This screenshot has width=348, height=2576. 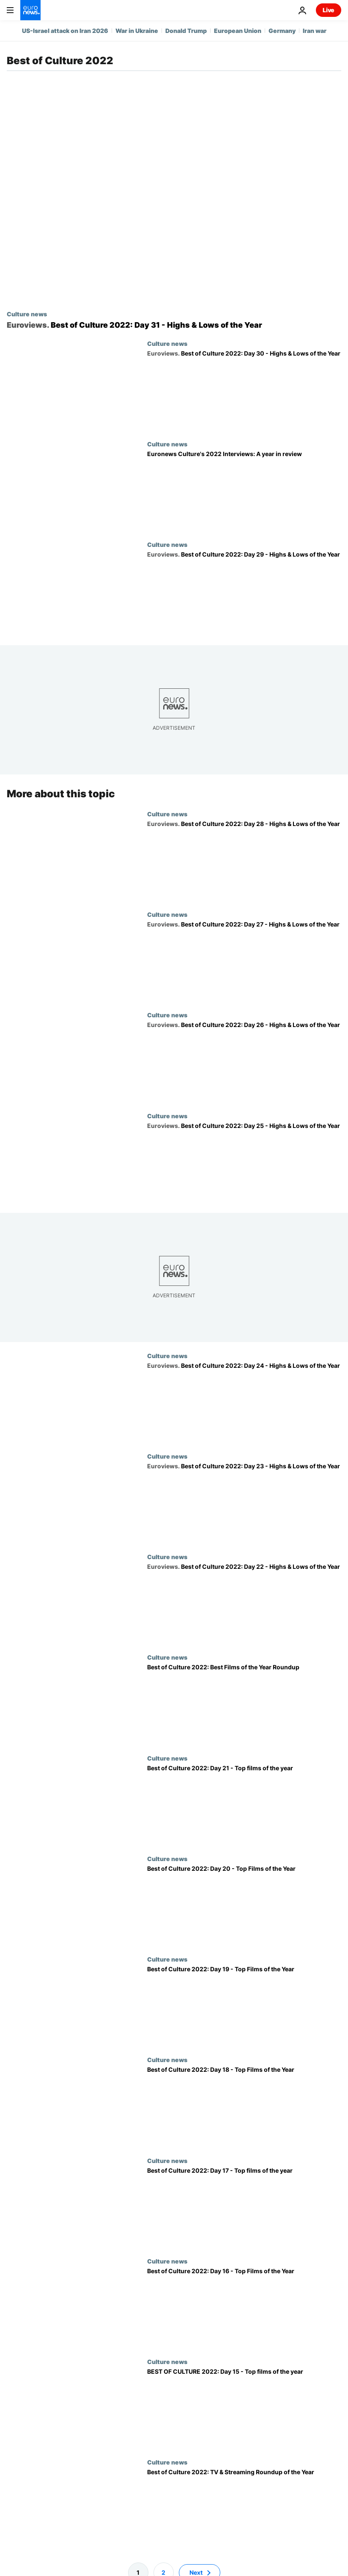 I want to click on [Best of Culture 2022: Day 25 - Highs & Lows of the Year: England's Euros win], so click(x=244, y=1162).